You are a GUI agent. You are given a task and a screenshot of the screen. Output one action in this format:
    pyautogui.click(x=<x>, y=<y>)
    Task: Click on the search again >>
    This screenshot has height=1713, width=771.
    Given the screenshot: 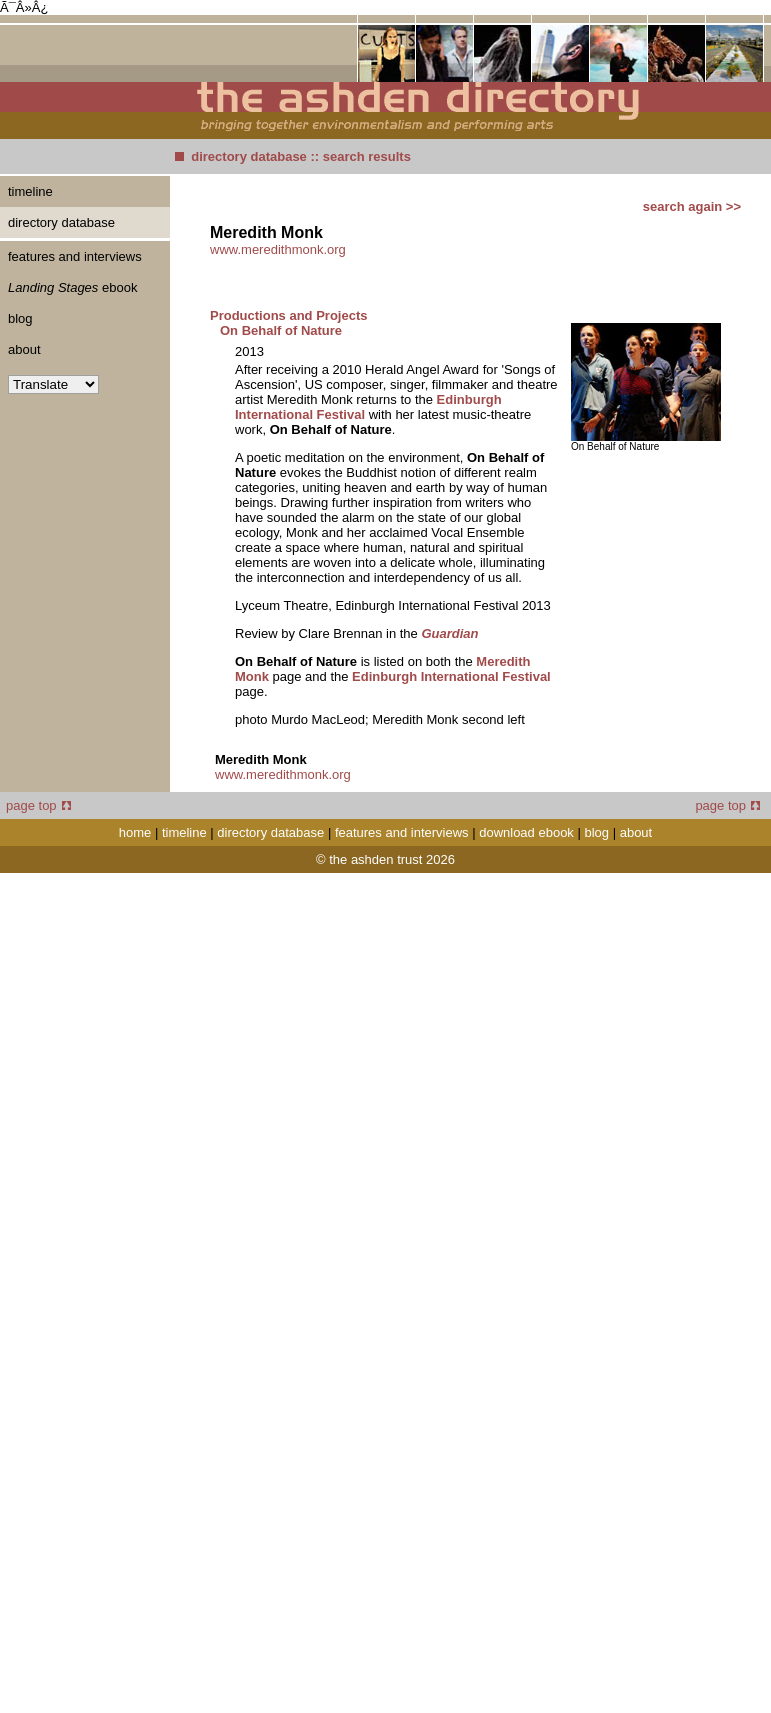 What is the action you would take?
    pyautogui.click(x=692, y=206)
    